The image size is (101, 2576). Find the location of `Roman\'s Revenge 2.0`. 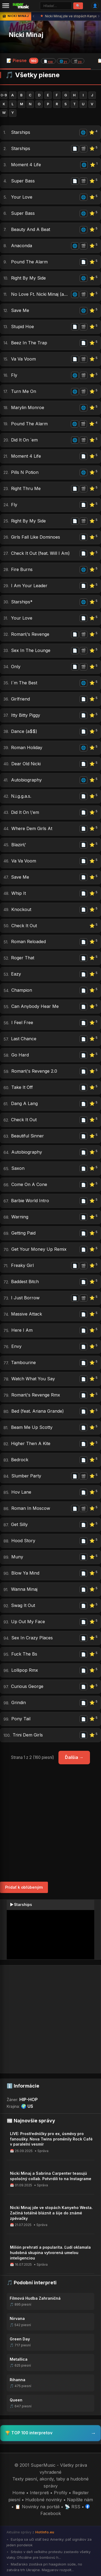

Roman\'s Revenge 2.0 is located at coordinates (34, 1071).